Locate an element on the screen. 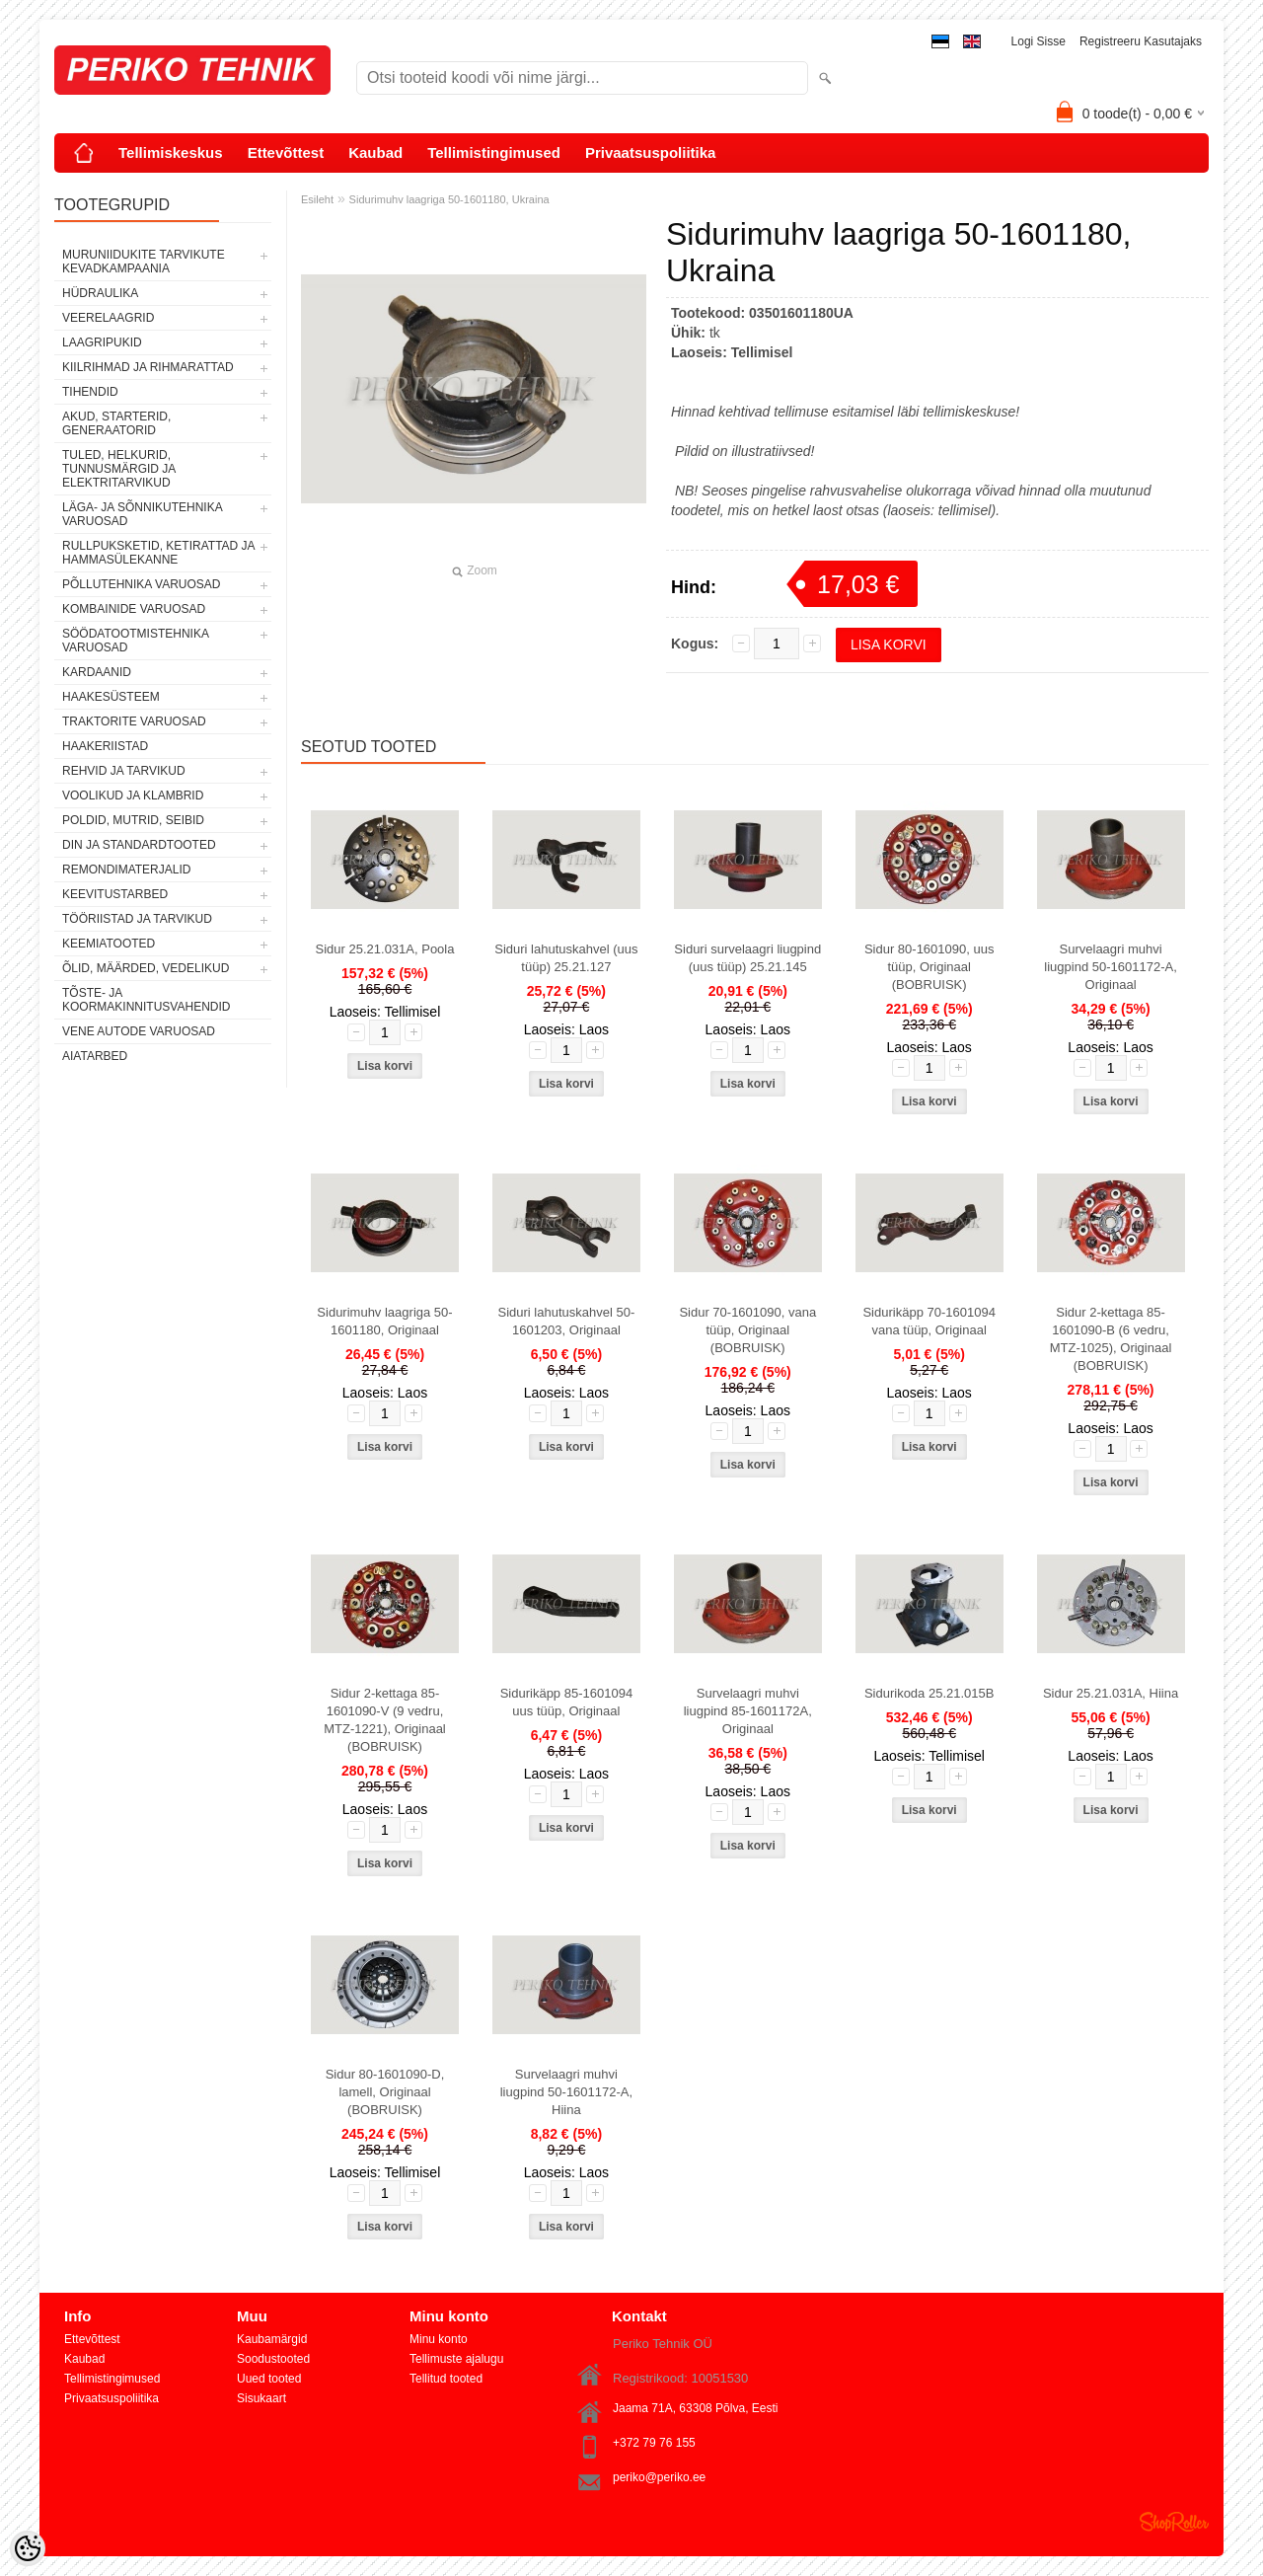 This screenshot has width=1263, height=2576. TRAKTORITE VARUOSAD is located at coordinates (134, 721).